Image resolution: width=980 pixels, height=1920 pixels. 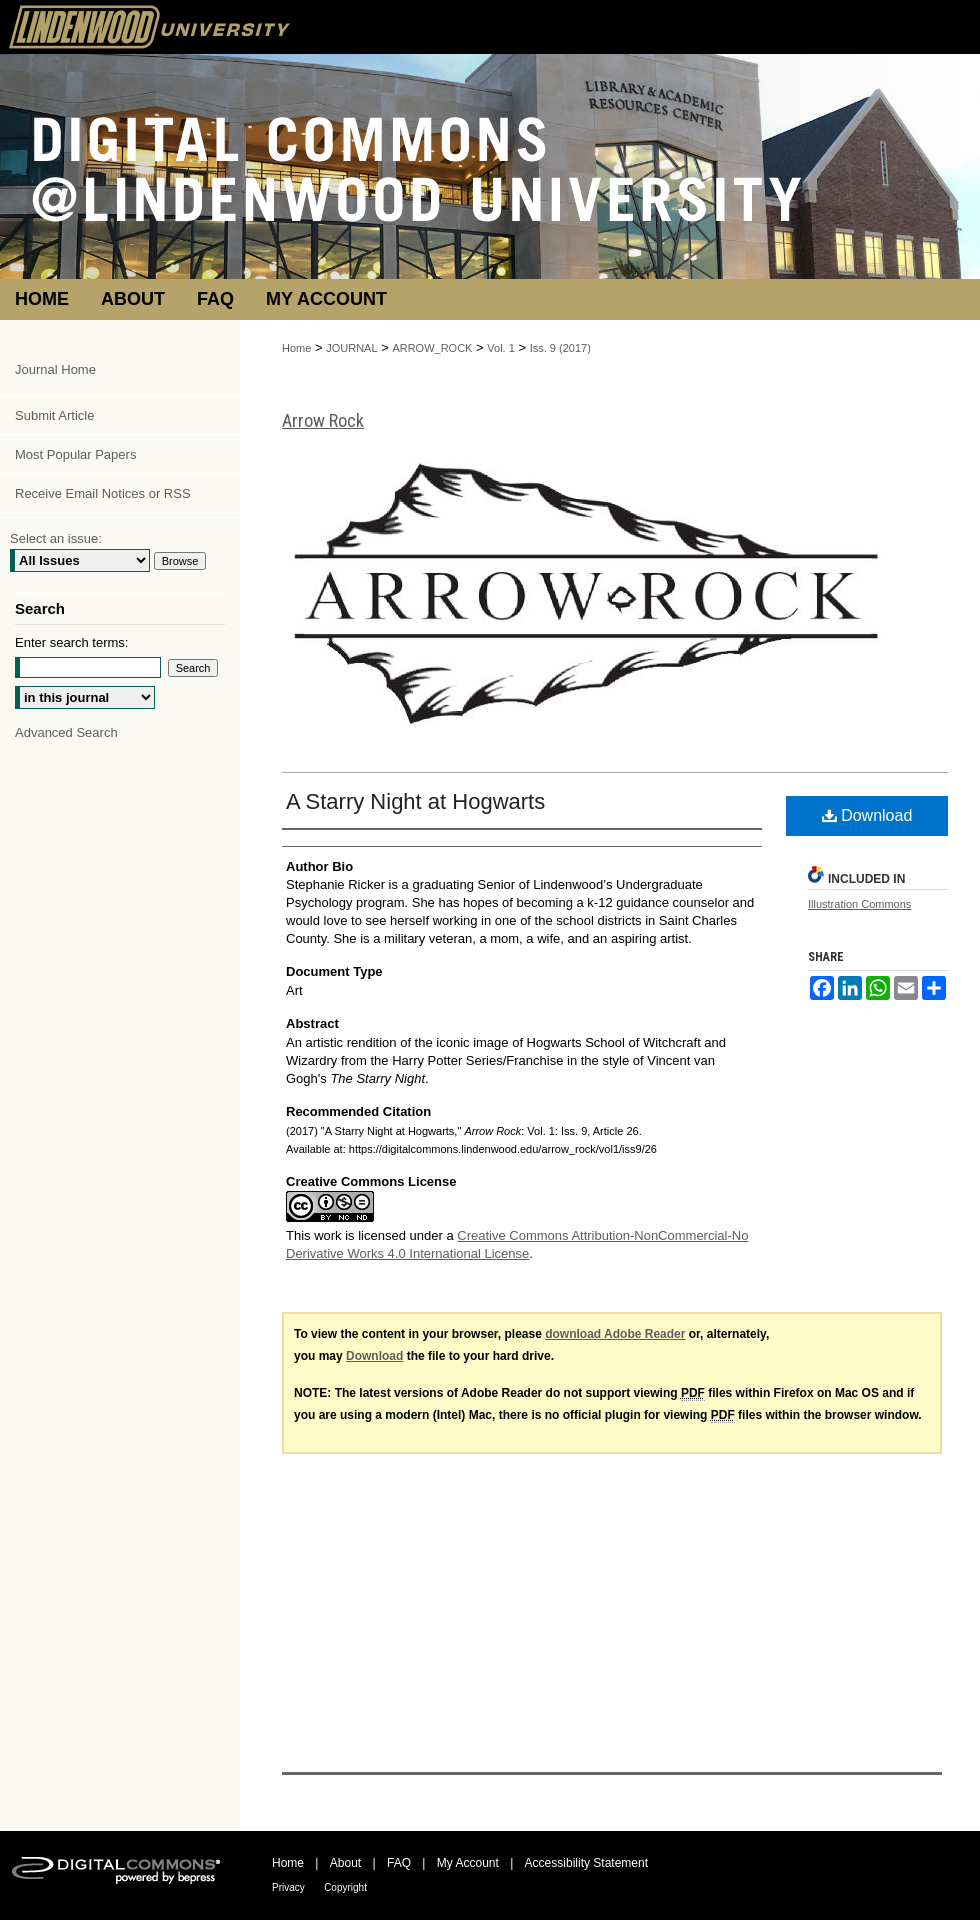 I want to click on Privacy, so click(x=288, y=1887).